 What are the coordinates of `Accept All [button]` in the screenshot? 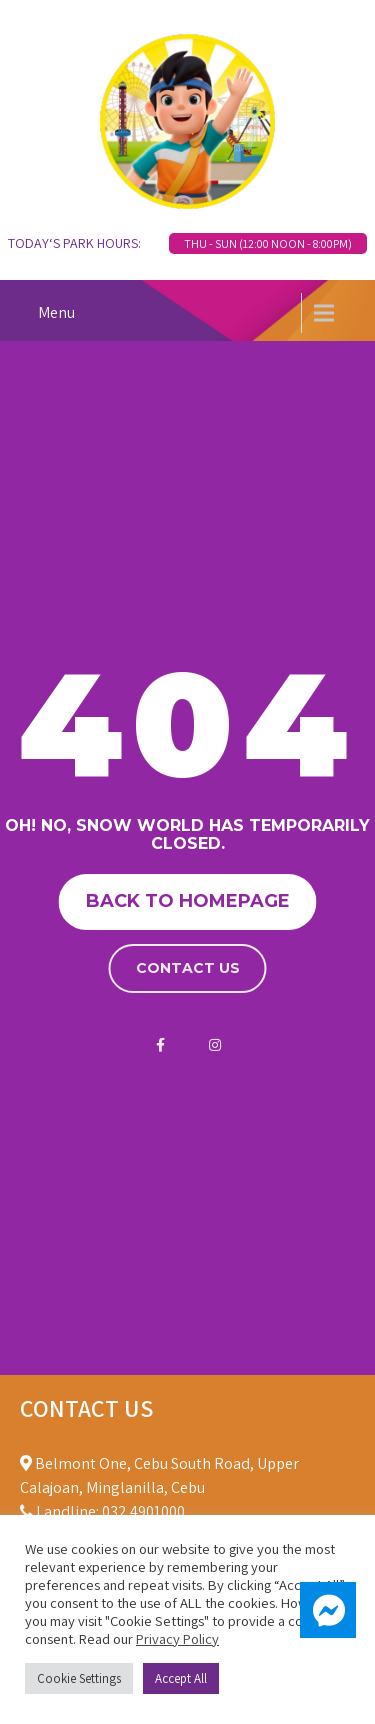 It's located at (181, 1678).